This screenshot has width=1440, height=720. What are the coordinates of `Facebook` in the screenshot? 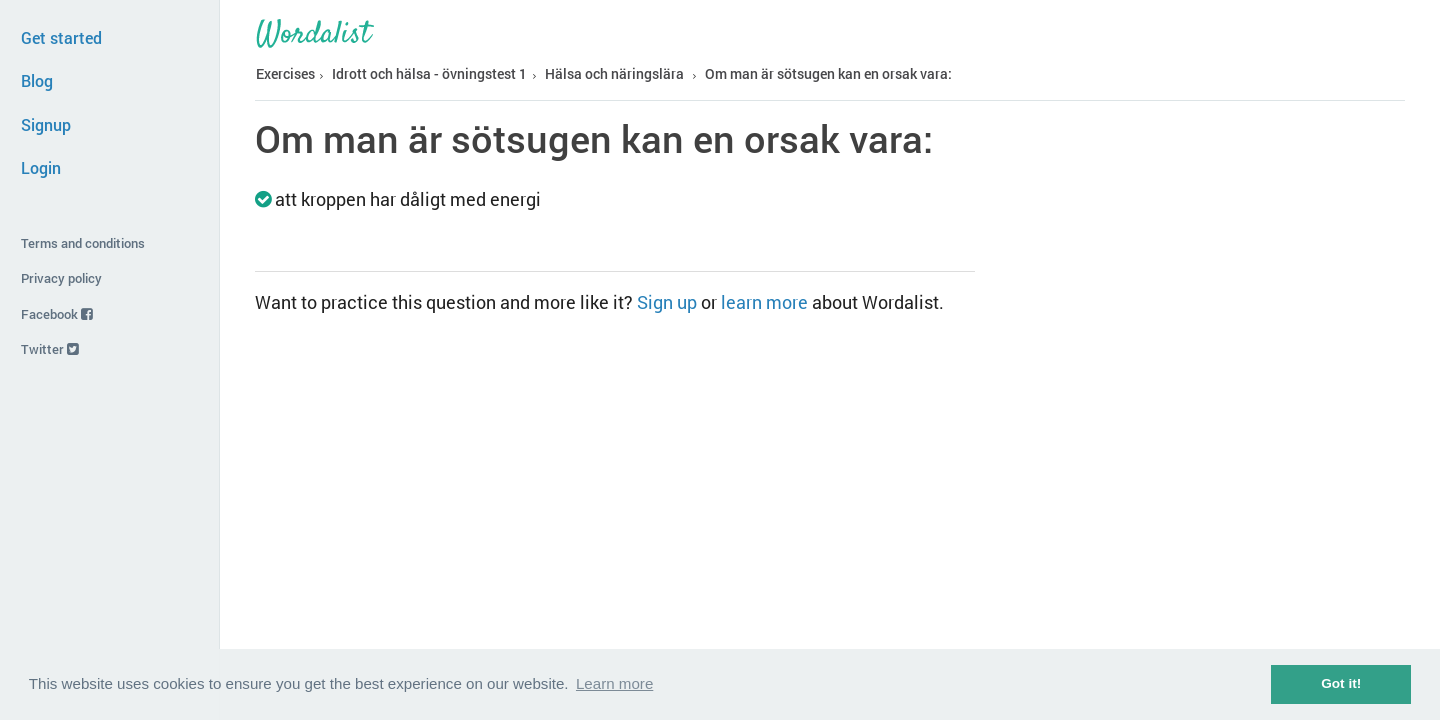 It's located at (57, 314).